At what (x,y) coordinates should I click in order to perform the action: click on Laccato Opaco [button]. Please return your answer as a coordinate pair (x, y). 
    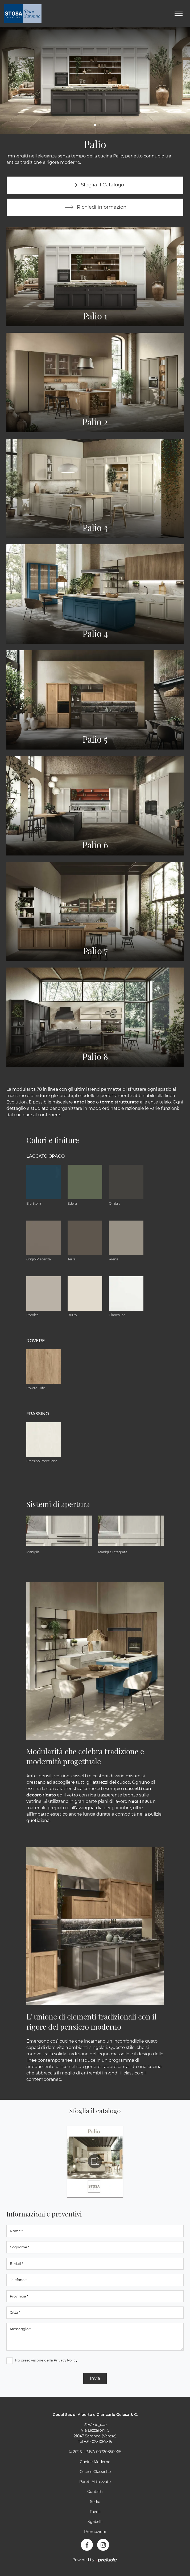
    Looking at the image, I should click on (45, 1156).